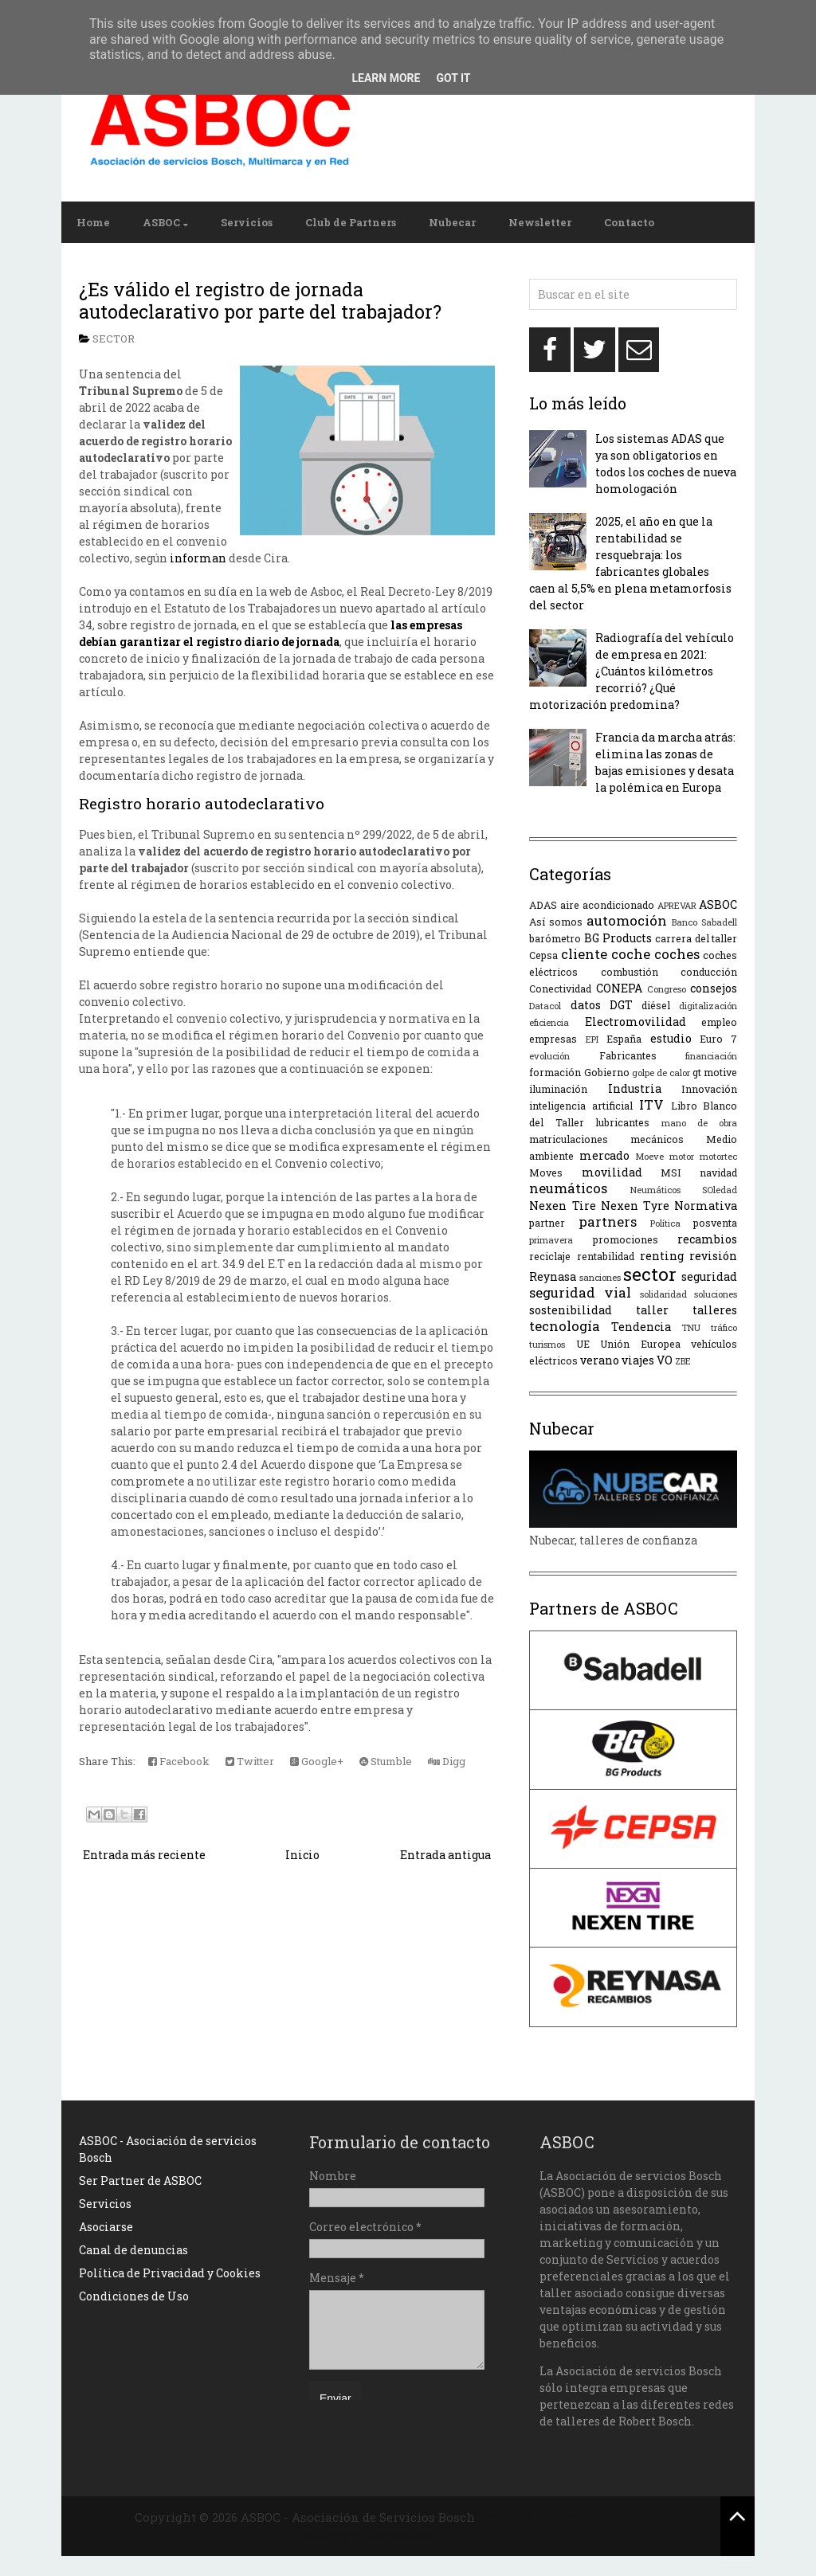  I want to click on partner, so click(547, 1222).